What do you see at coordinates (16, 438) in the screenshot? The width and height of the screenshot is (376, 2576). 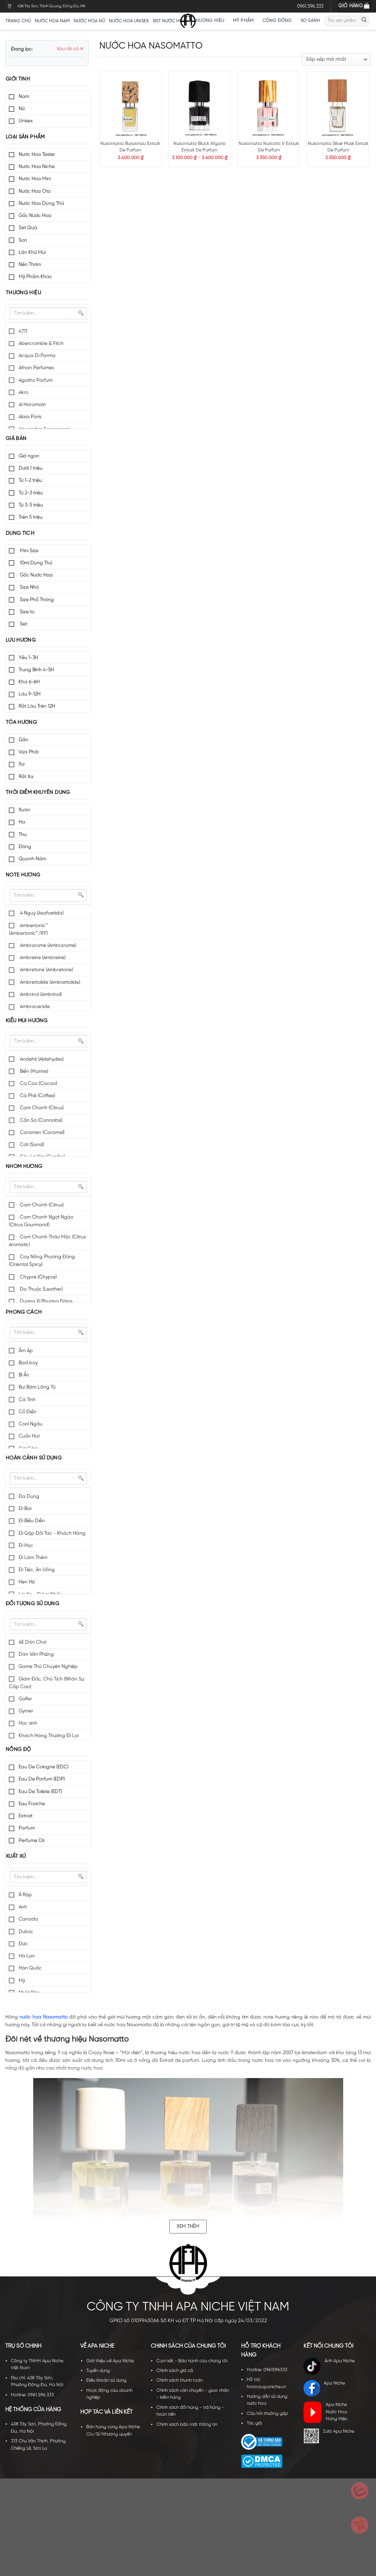 I see `Giá bán` at bounding box center [16, 438].